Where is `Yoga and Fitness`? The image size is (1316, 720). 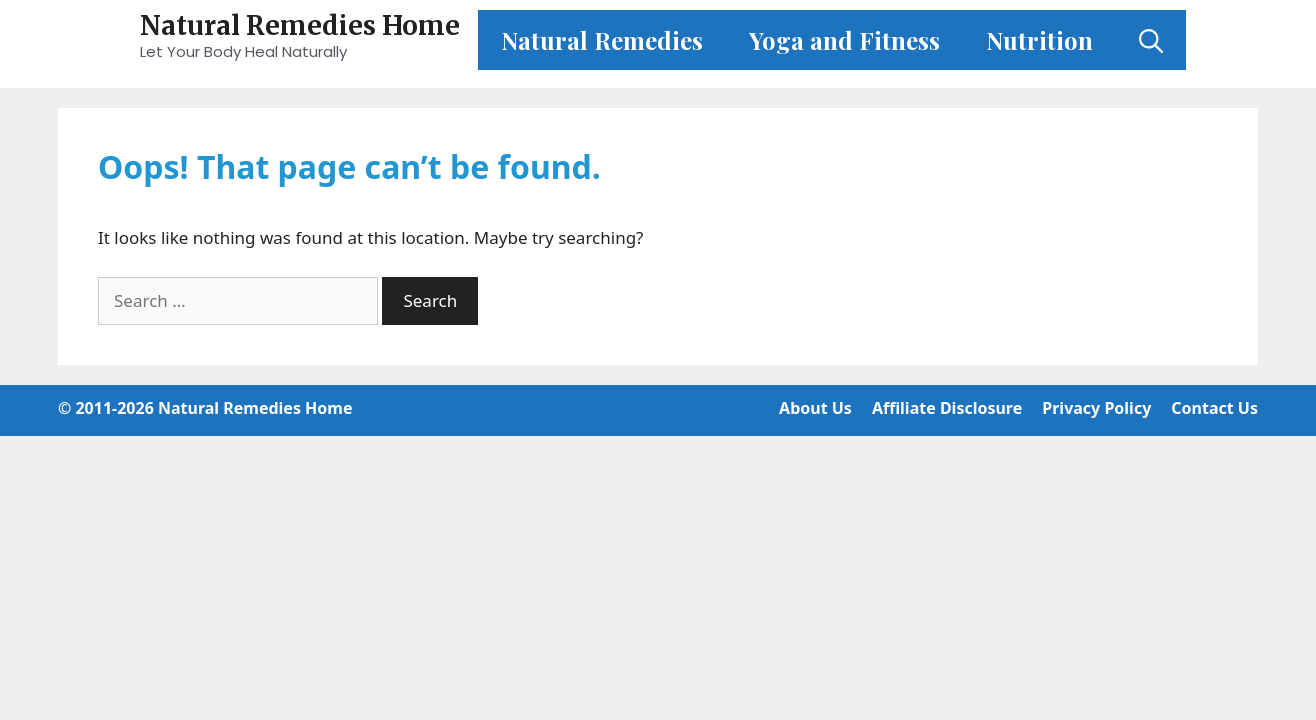 Yoga and Fitness is located at coordinates (844, 40).